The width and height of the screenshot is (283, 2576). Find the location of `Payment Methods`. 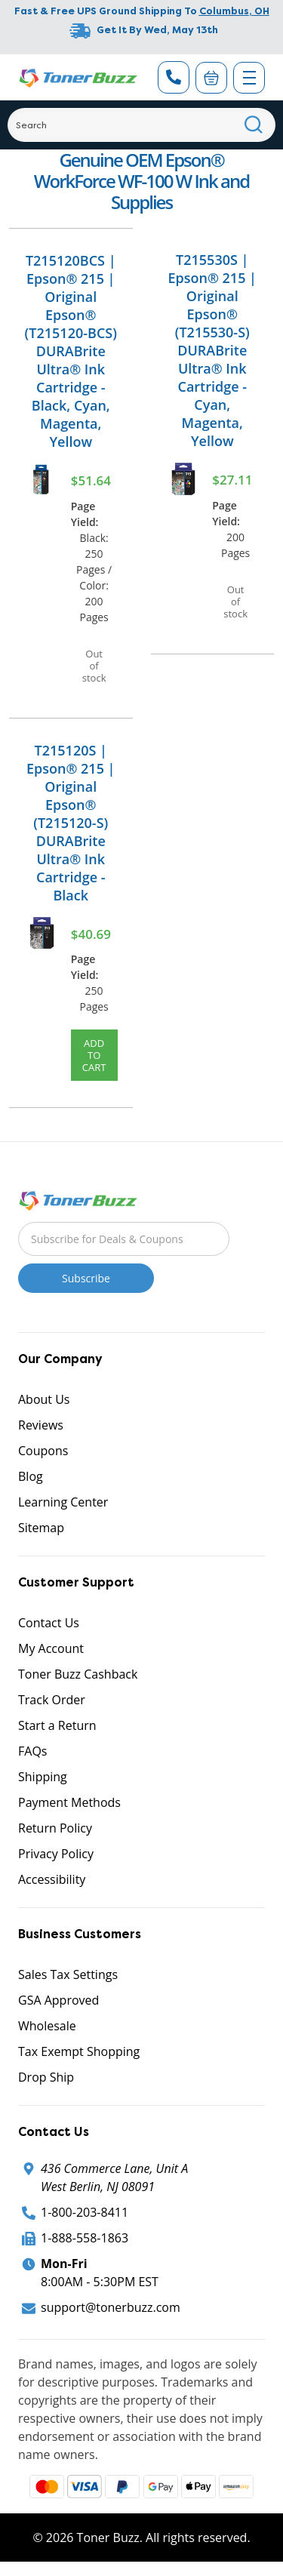

Payment Methods is located at coordinates (69, 1802).